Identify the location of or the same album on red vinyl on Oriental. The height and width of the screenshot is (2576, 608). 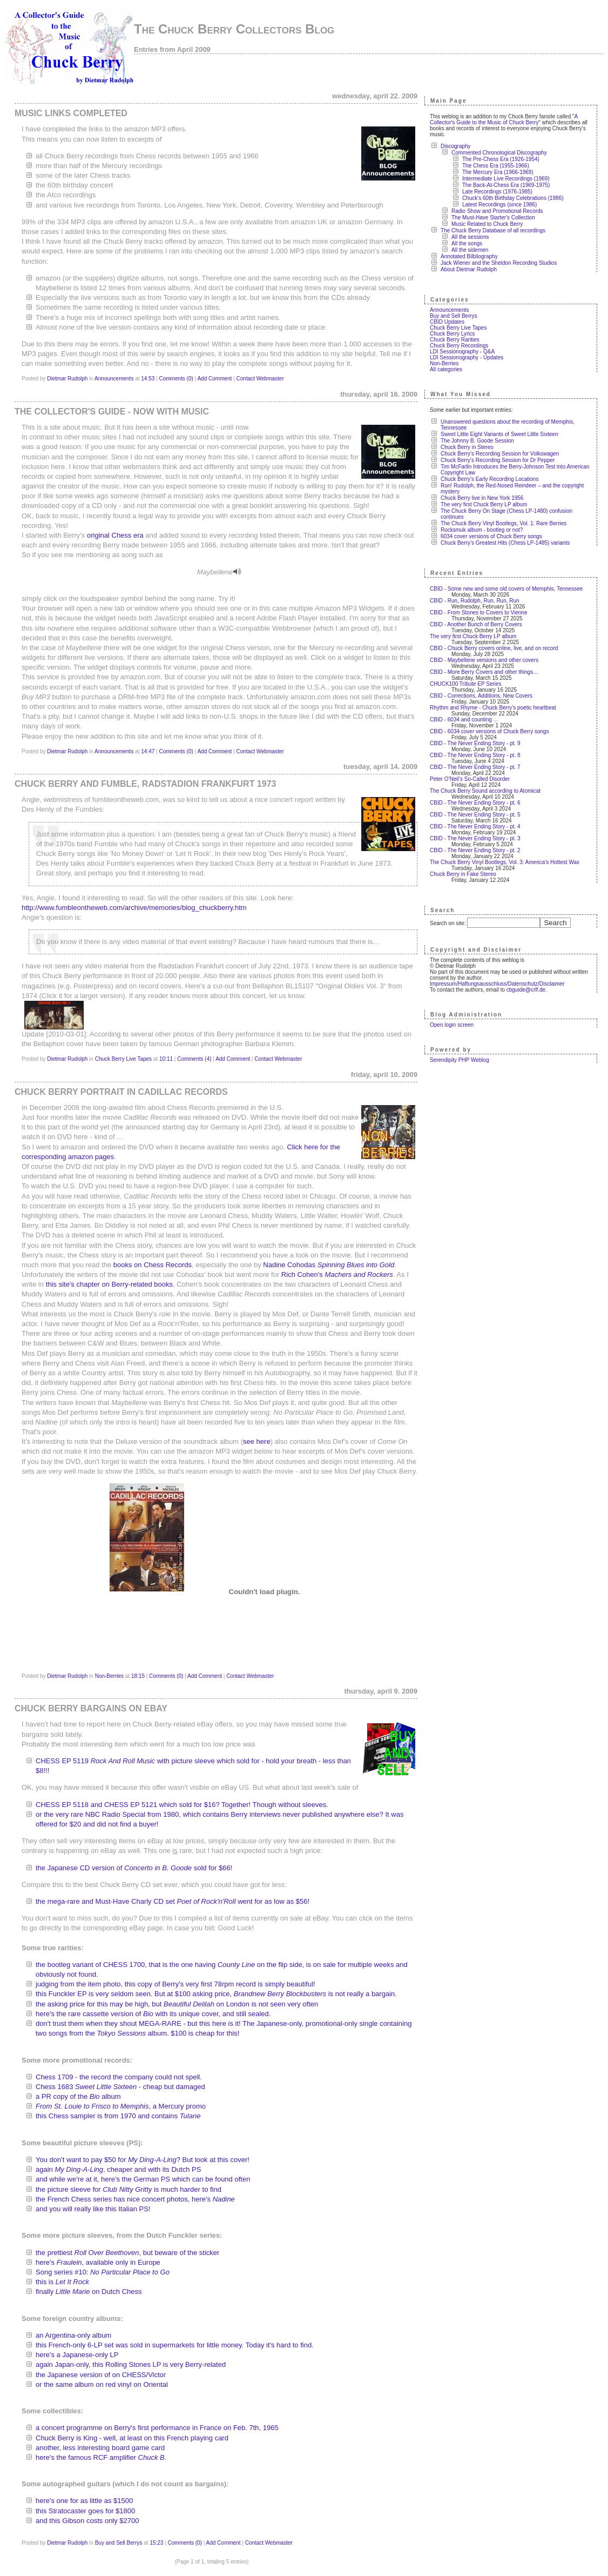
(102, 2384).